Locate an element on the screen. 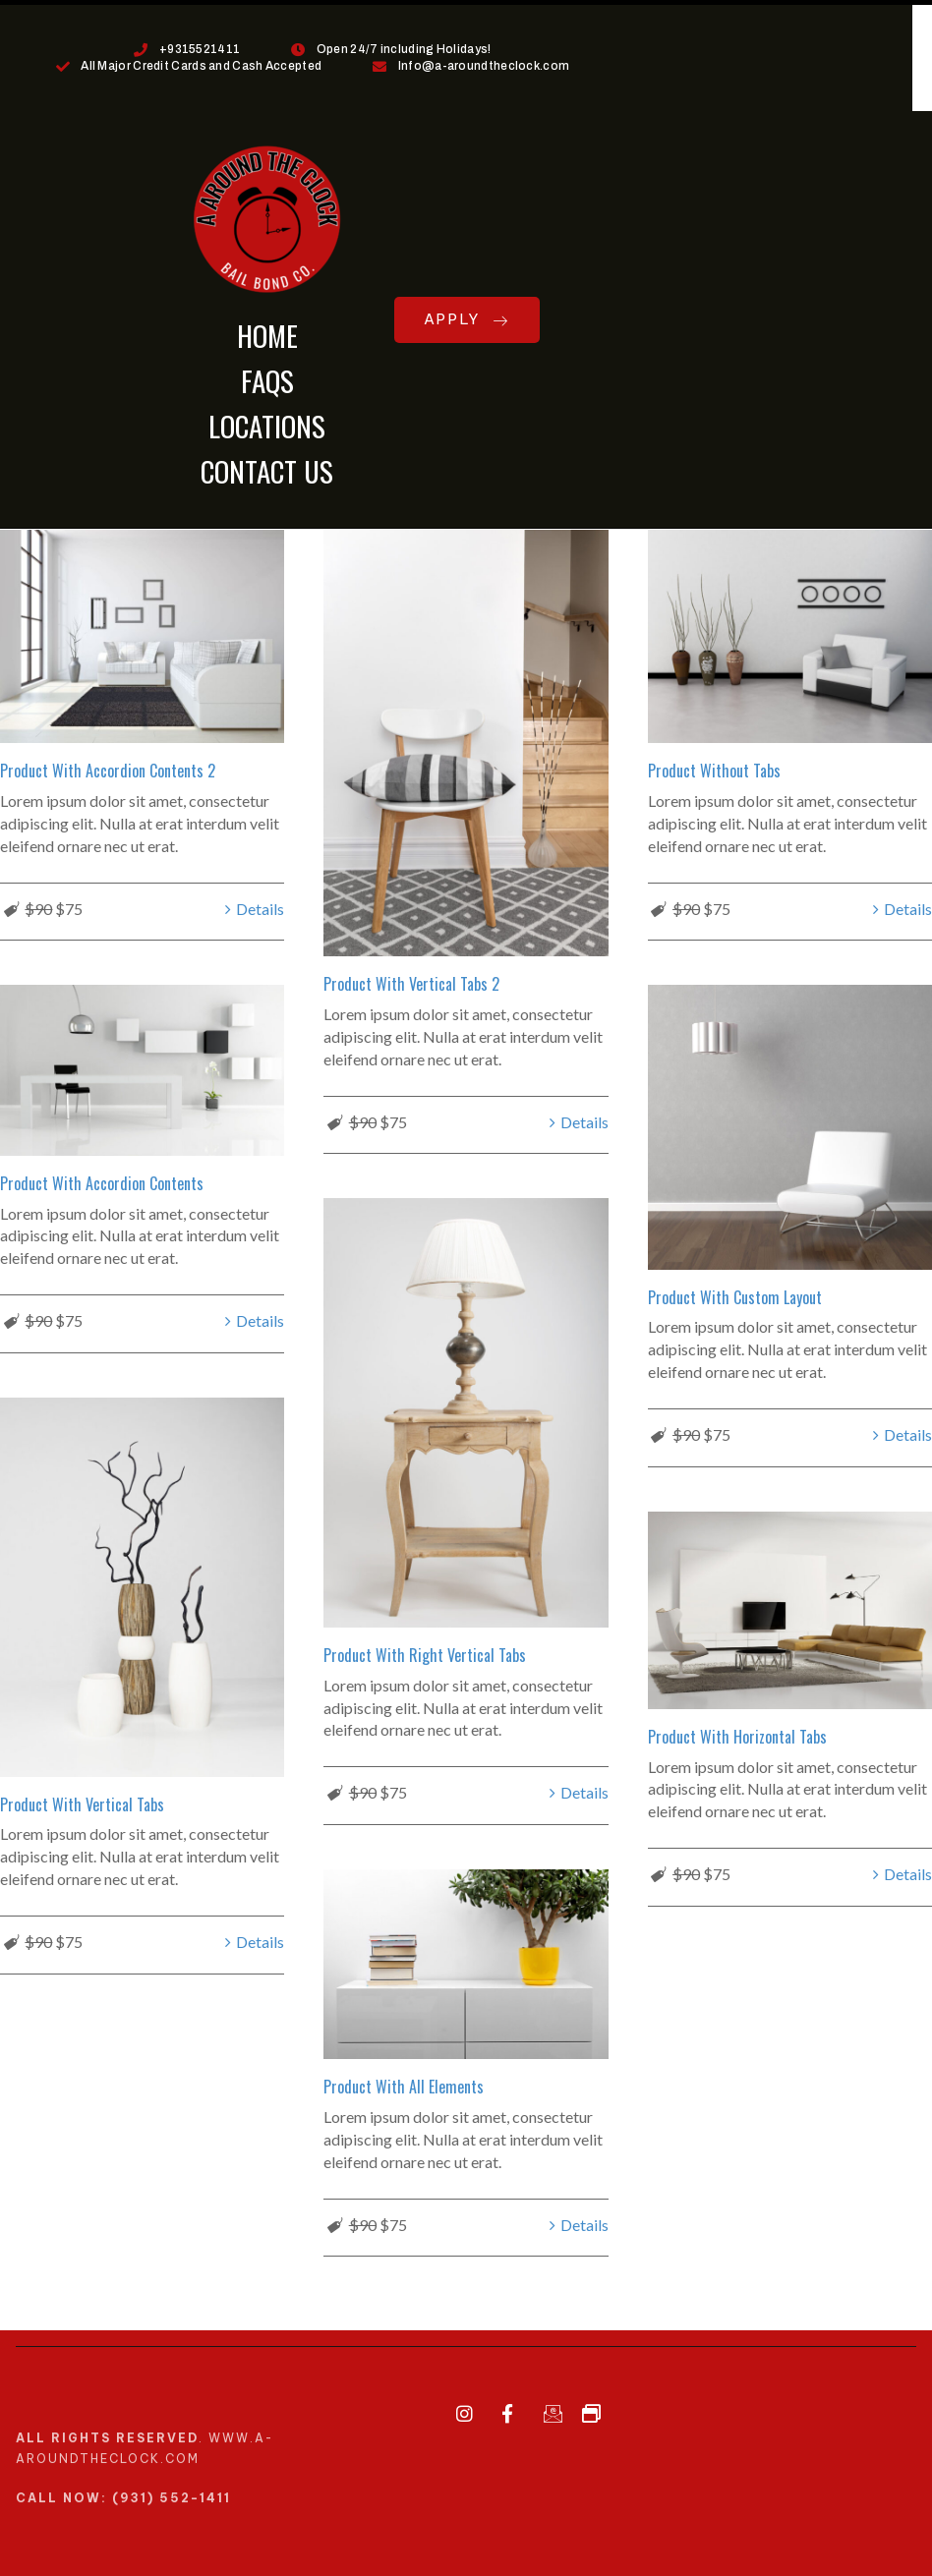 This screenshot has width=932, height=2576. Product With Horizontal Tabs is located at coordinates (737, 1731).